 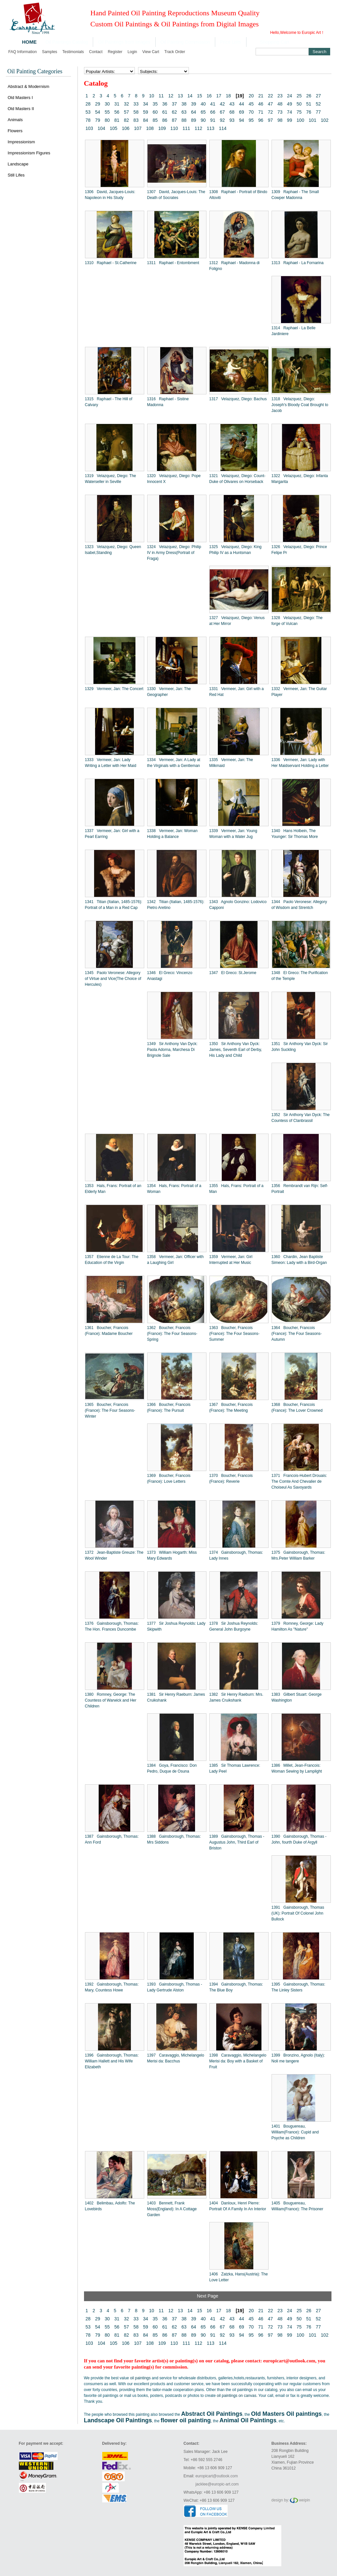 What do you see at coordinates (140, 2378) in the screenshot?
I see `oil paintings` at bounding box center [140, 2378].